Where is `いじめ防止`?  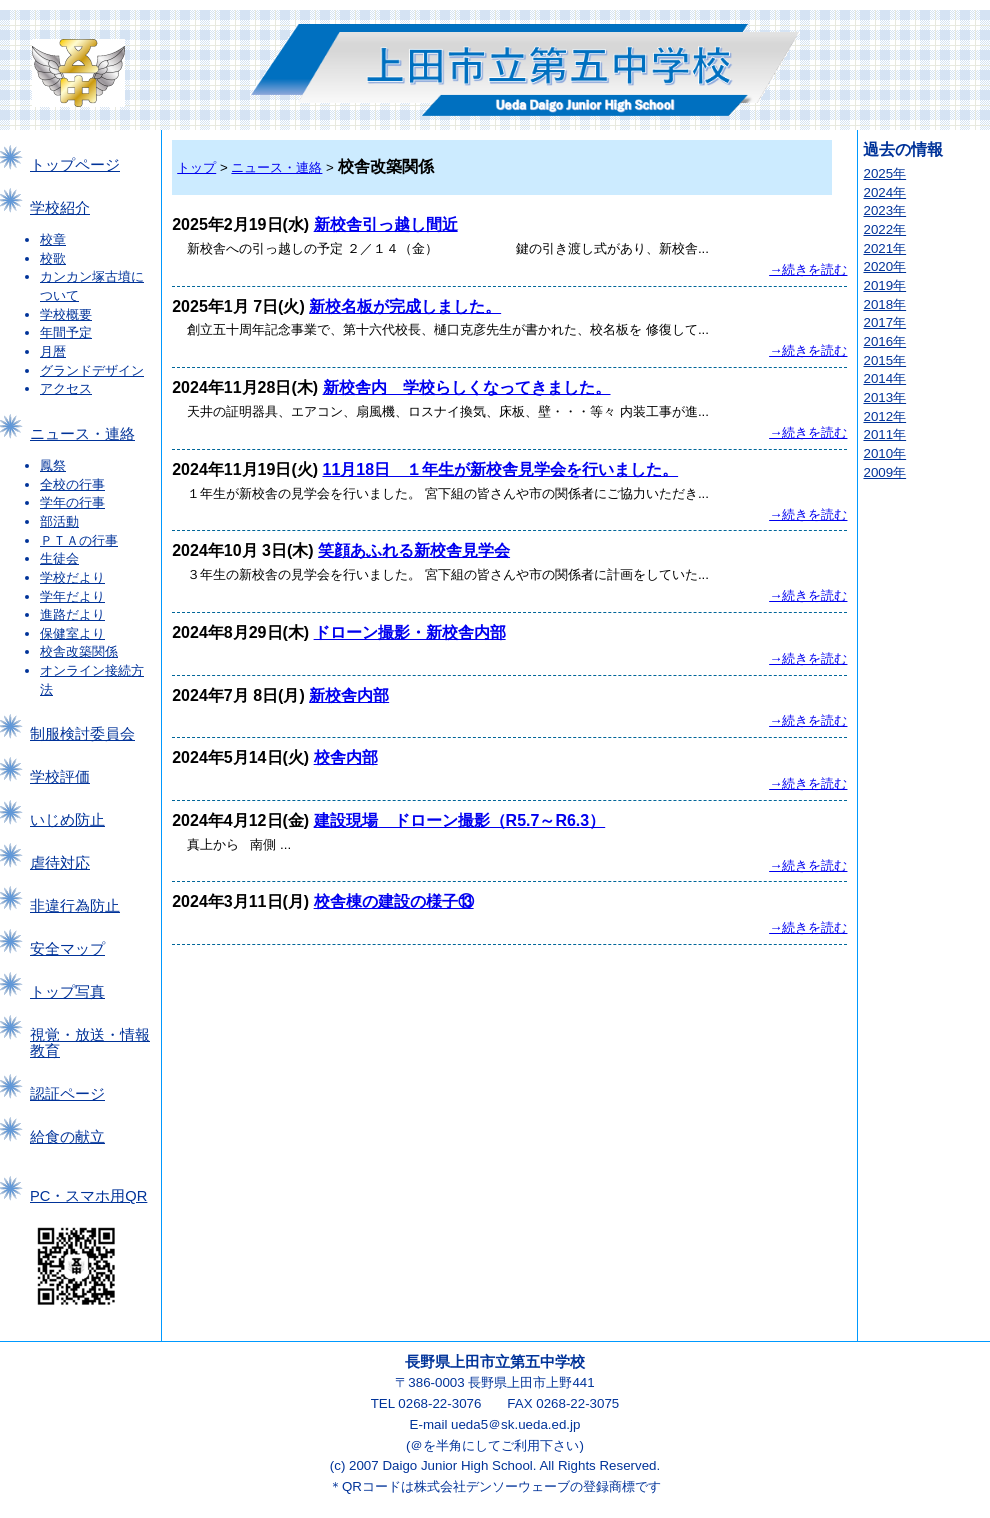 いじめ防止 is located at coordinates (67, 820).